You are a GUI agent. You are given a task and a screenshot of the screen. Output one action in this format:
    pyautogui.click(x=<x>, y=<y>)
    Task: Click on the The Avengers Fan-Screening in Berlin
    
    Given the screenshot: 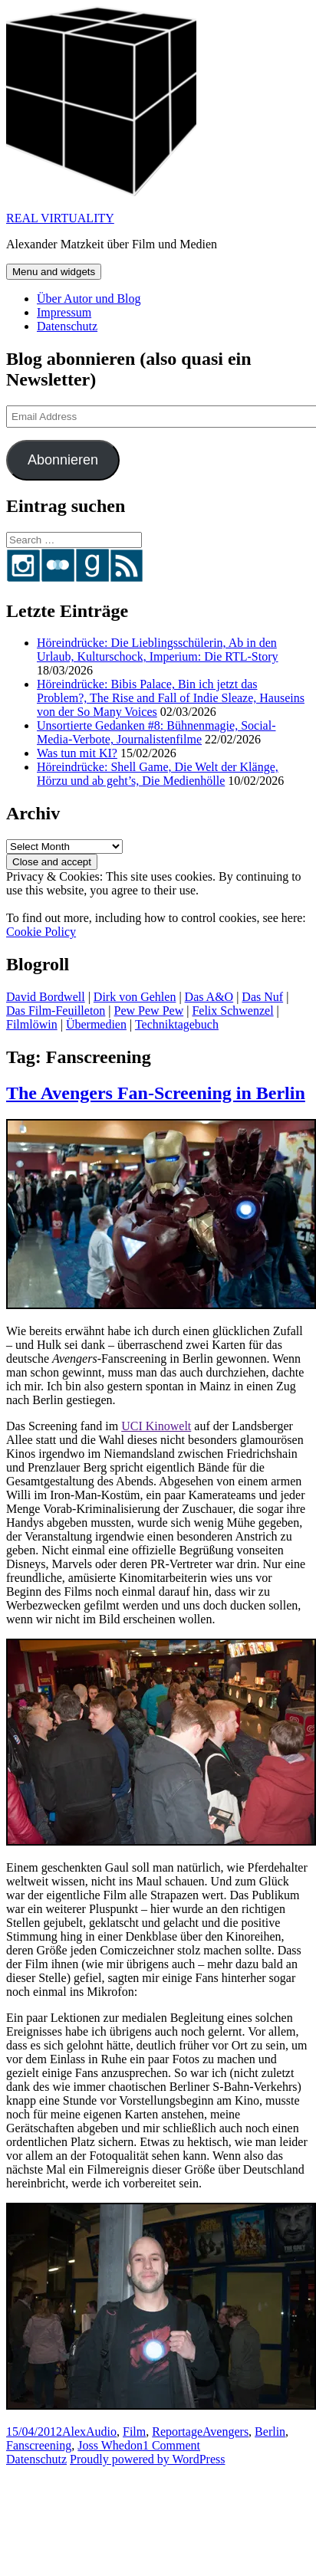 What is the action you would take?
    pyautogui.click(x=155, y=1093)
    